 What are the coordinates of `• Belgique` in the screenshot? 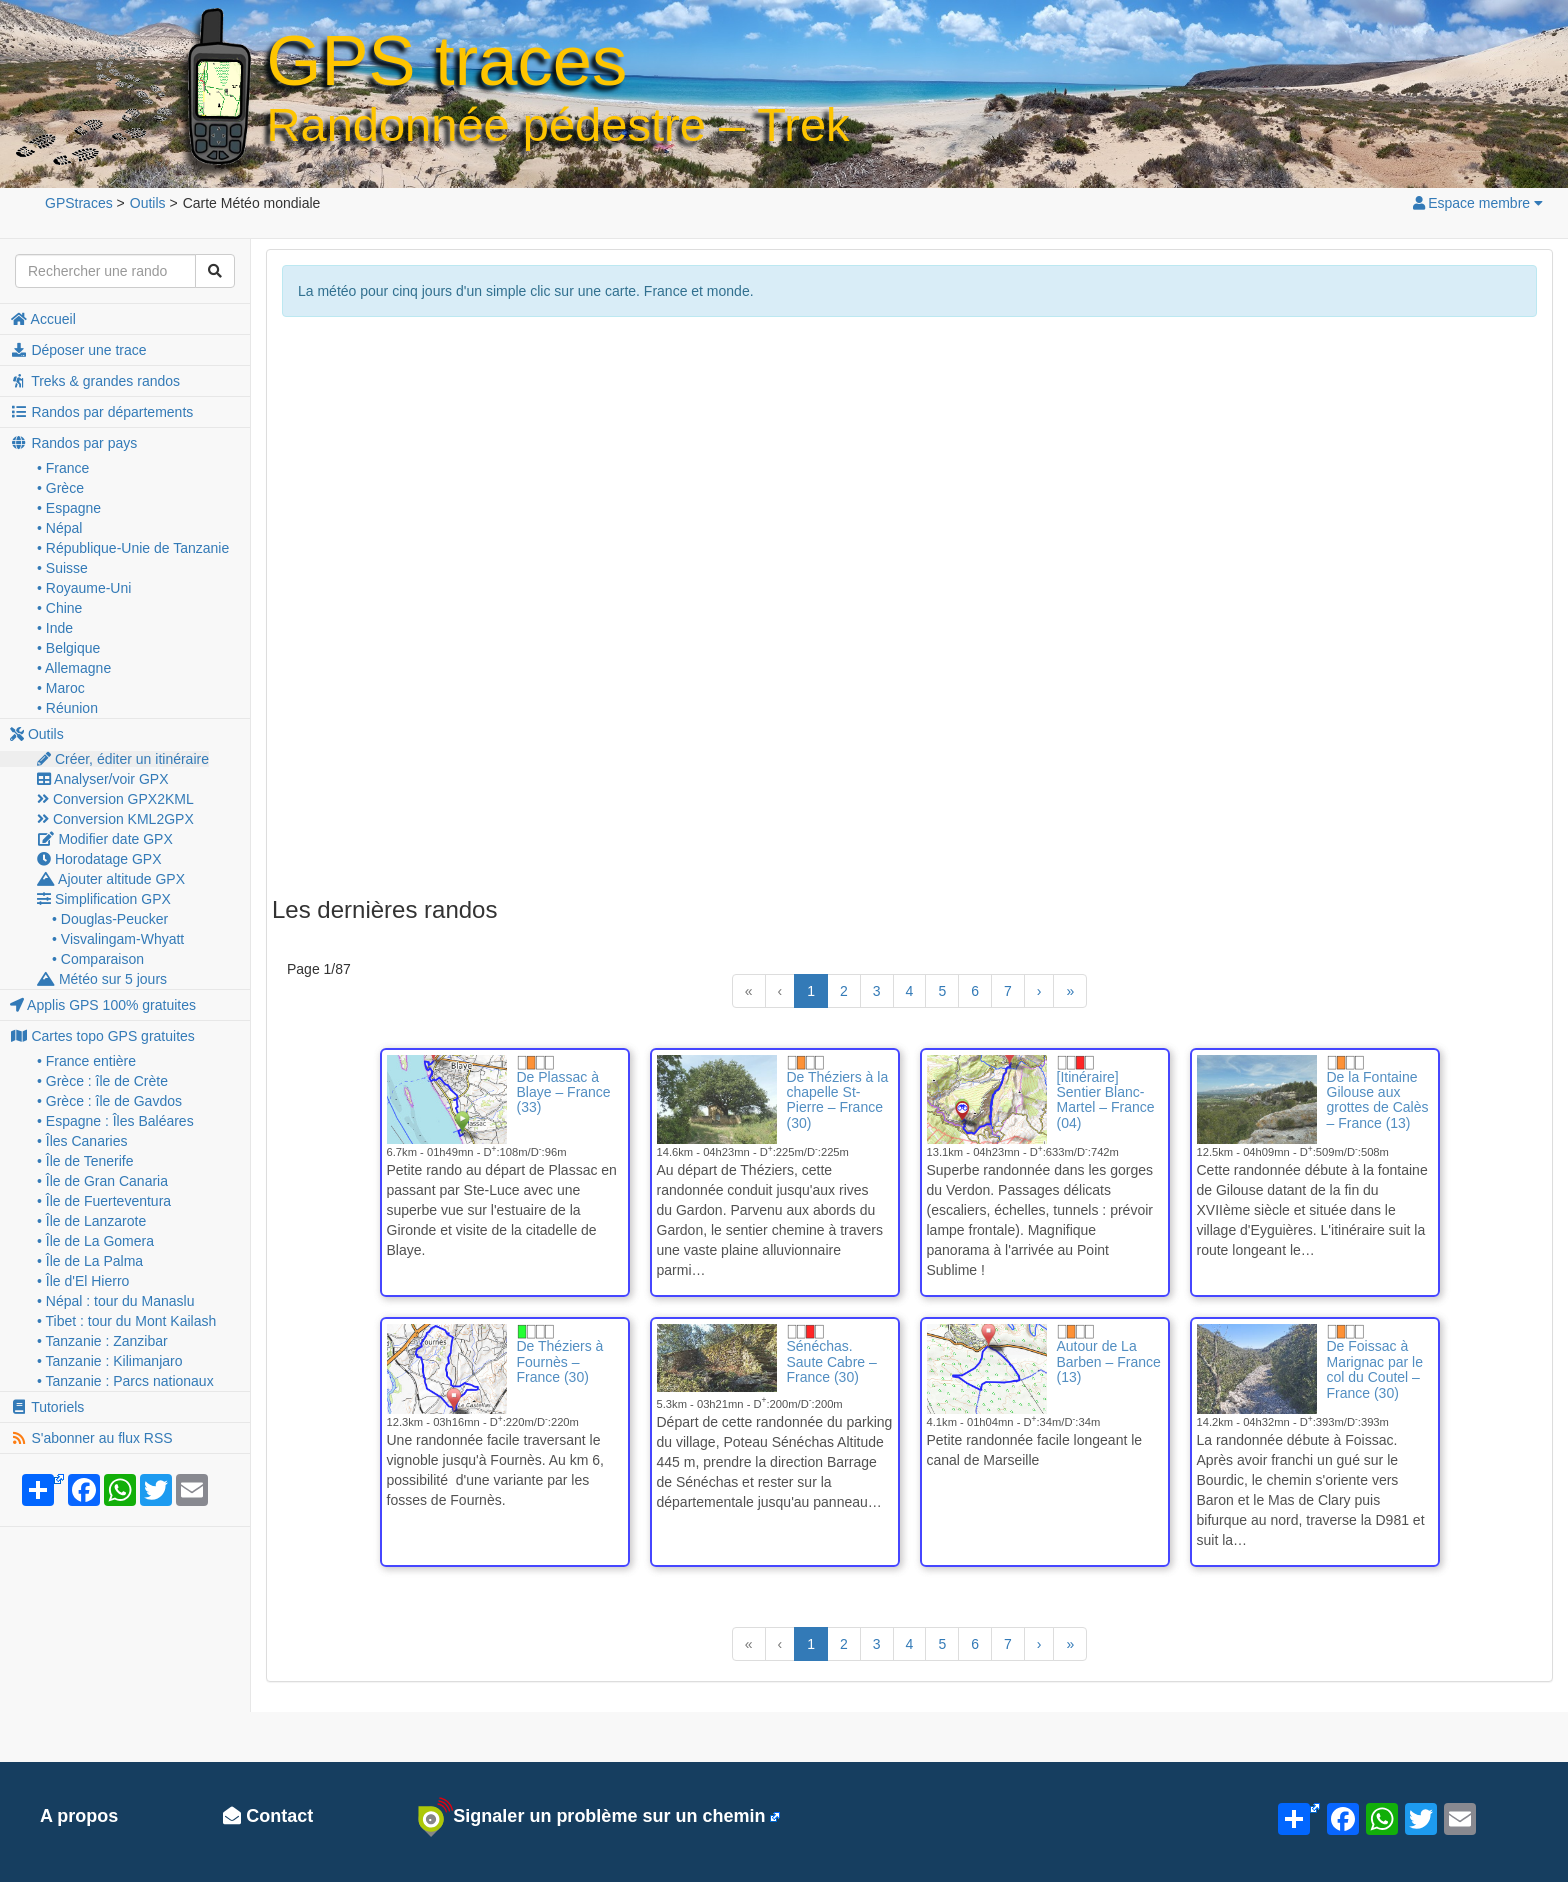 It's located at (68, 648).